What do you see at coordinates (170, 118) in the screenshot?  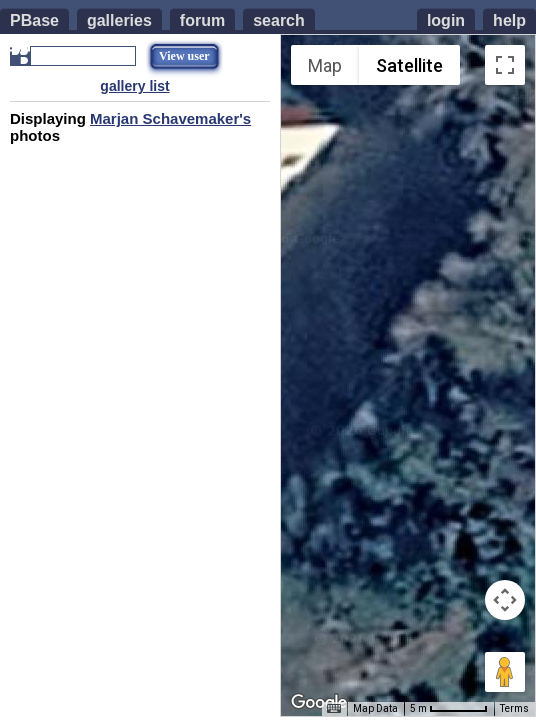 I see `Marjan Schavemaker's` at bounding box center [170, 118].